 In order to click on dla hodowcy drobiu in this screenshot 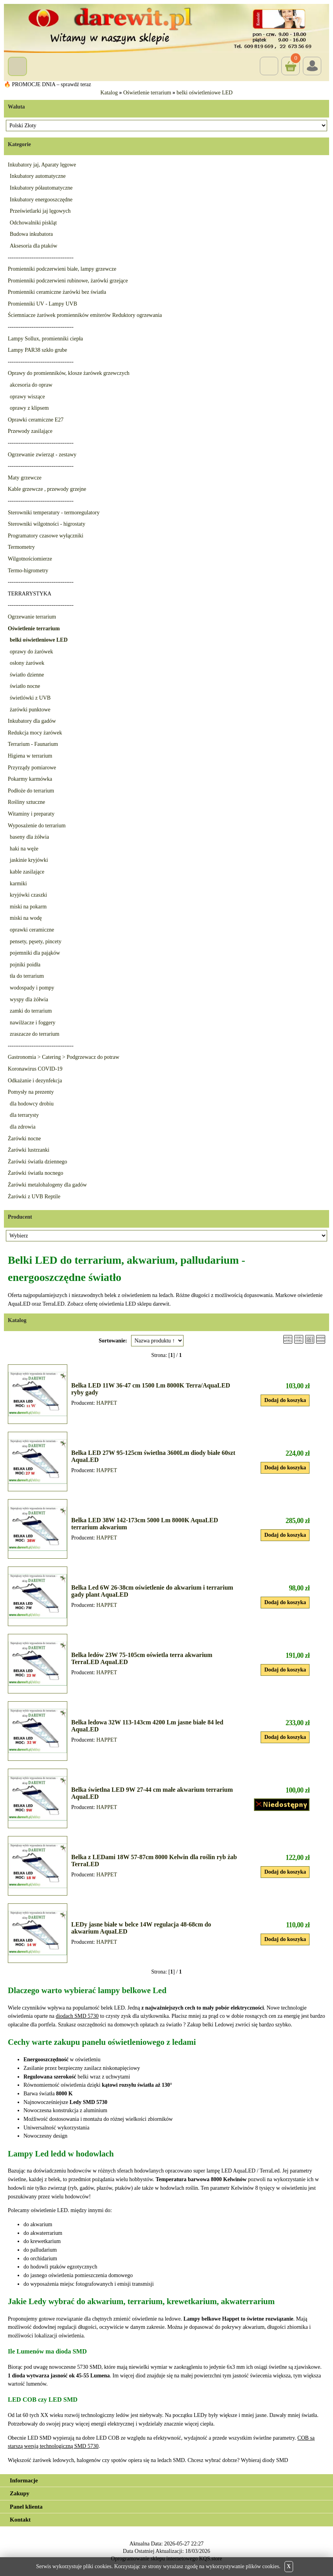, I will do `click(32, 1104)`.